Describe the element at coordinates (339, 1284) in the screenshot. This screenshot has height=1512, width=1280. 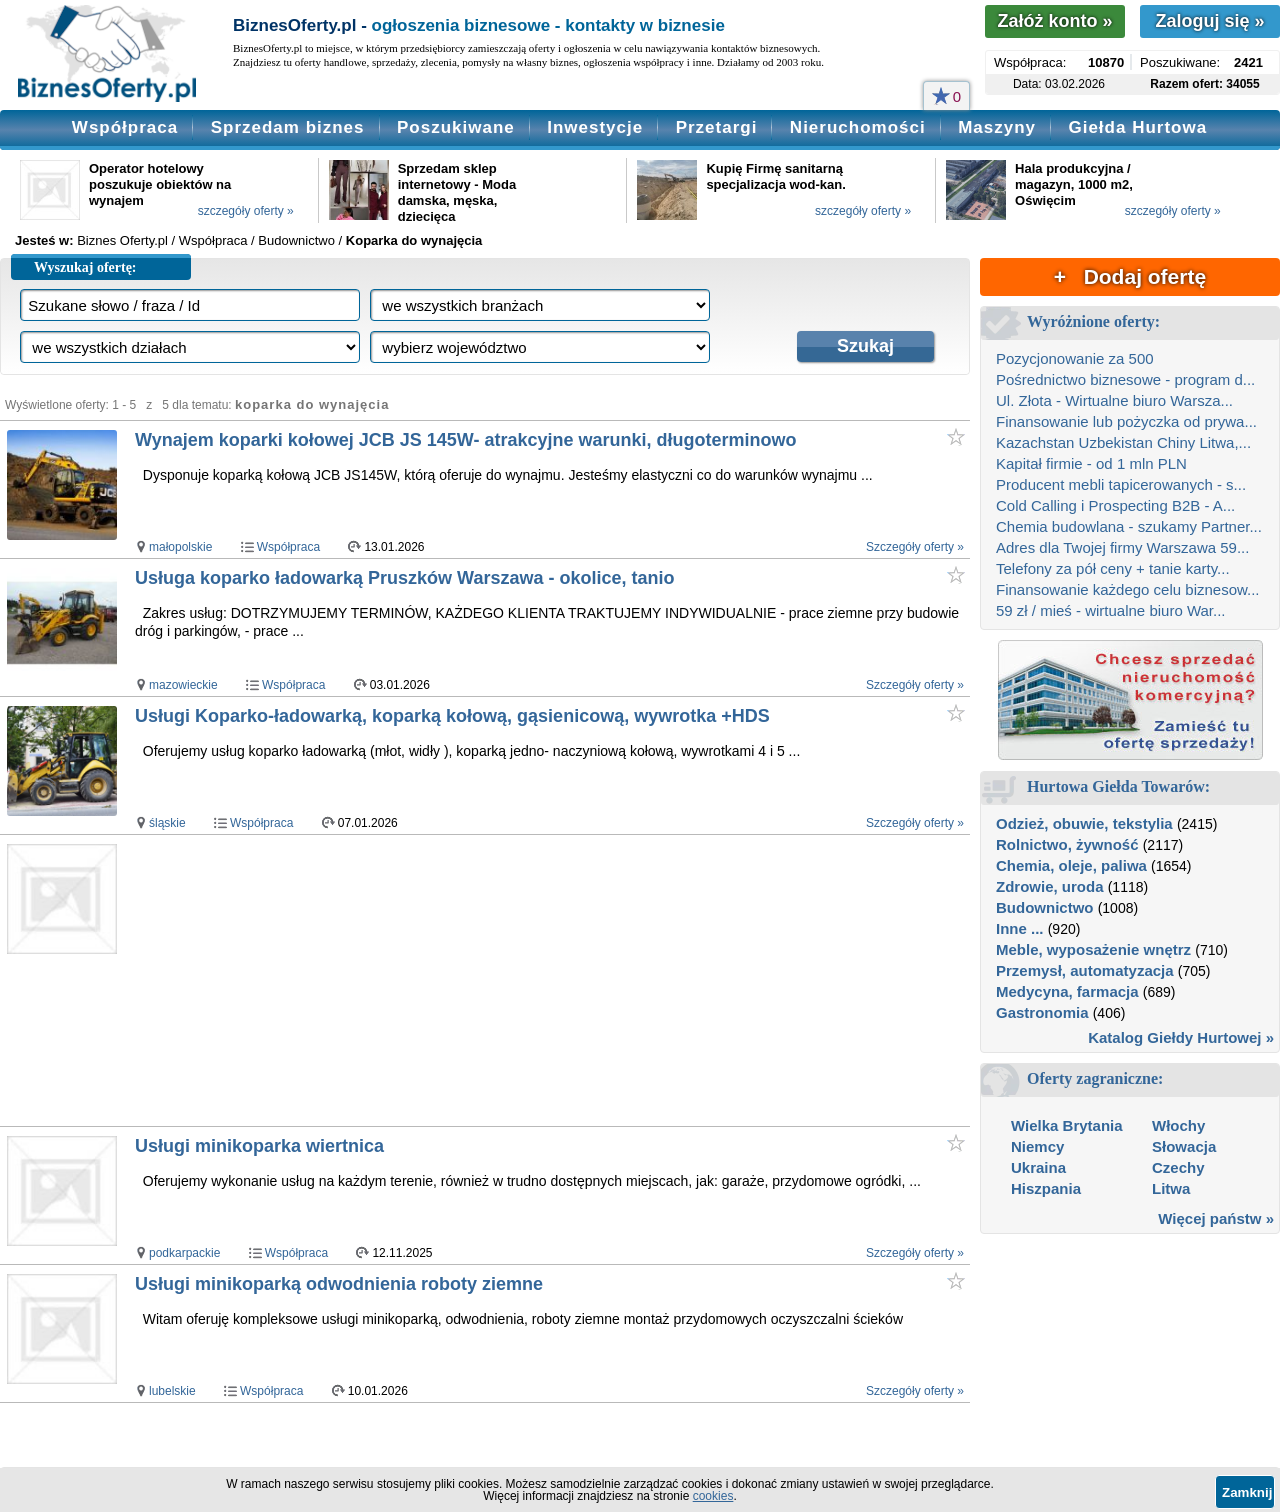
I see `Usługi minikoparką odwodnienia roboty ziemne` at that location.